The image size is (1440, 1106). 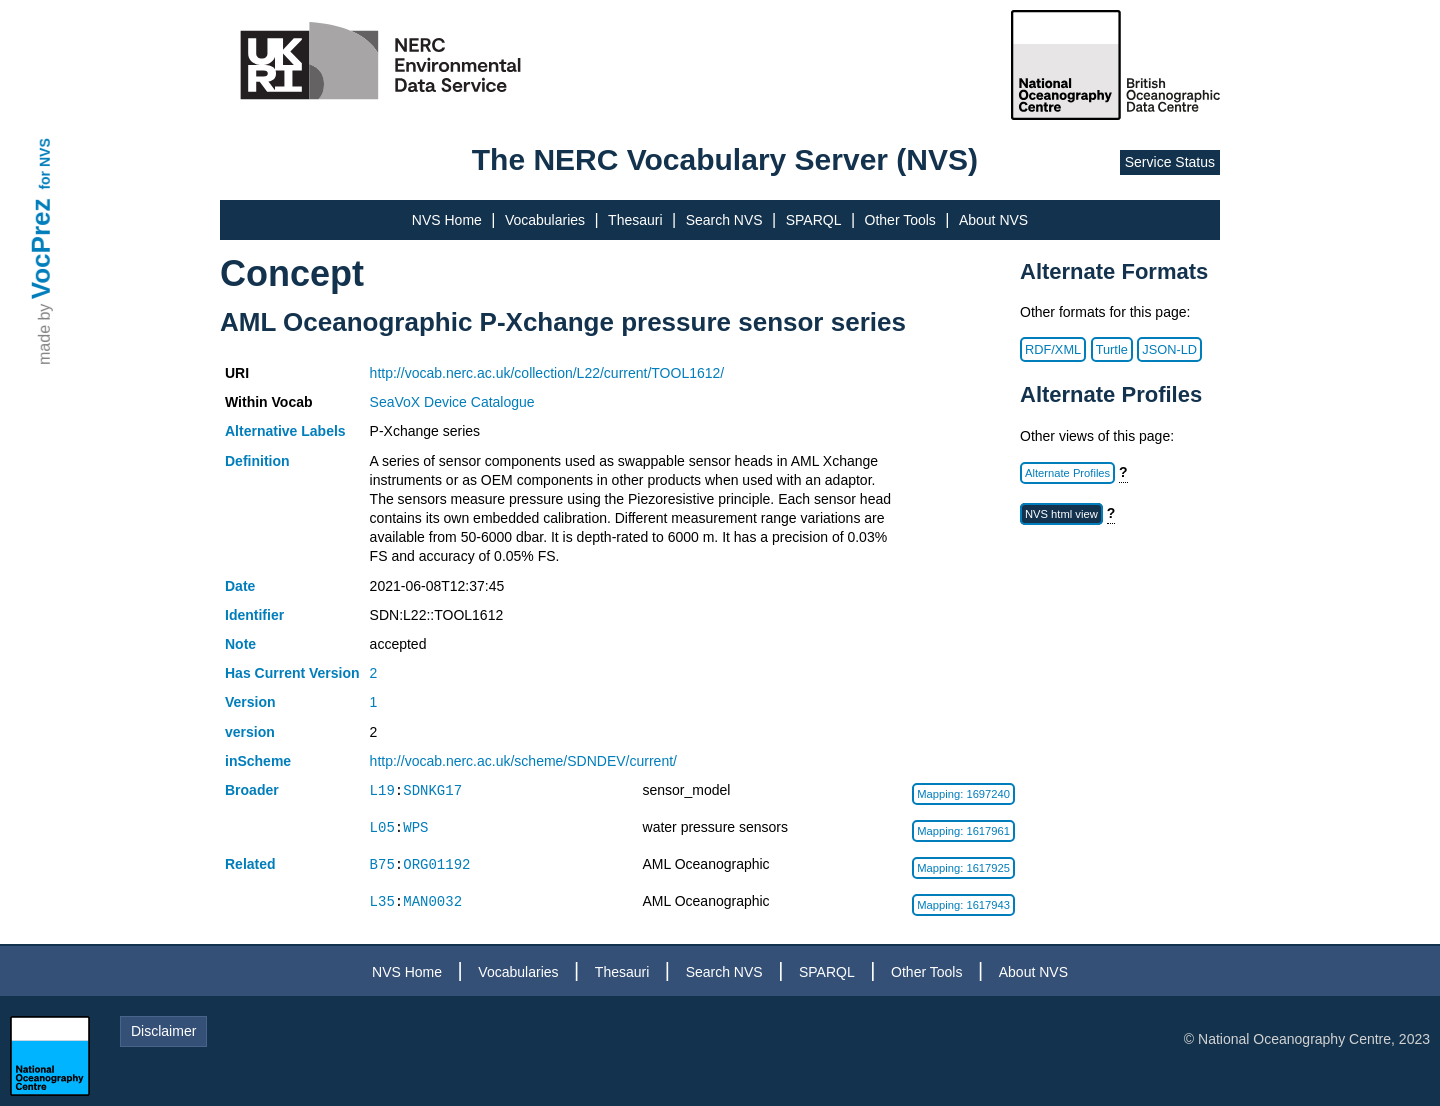 What do you see at coordinates (1170, 162) in the screenshot?
I see `Service Status` at bounding box center [1170, 162].